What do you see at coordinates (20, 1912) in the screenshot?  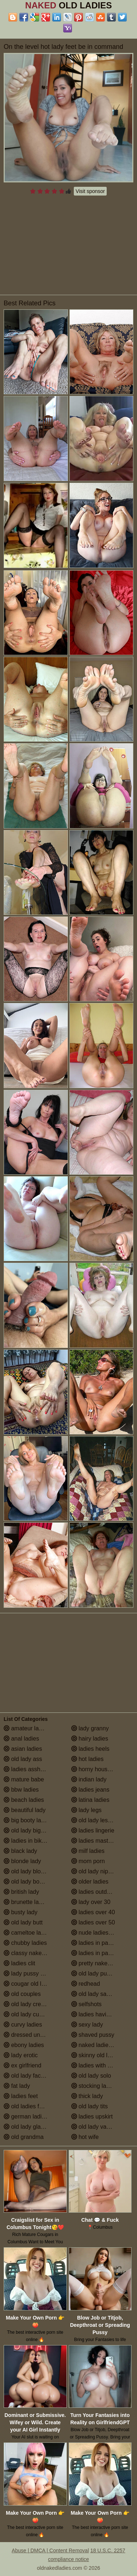 I see `busty lady` at bounding box center [20, 1912].